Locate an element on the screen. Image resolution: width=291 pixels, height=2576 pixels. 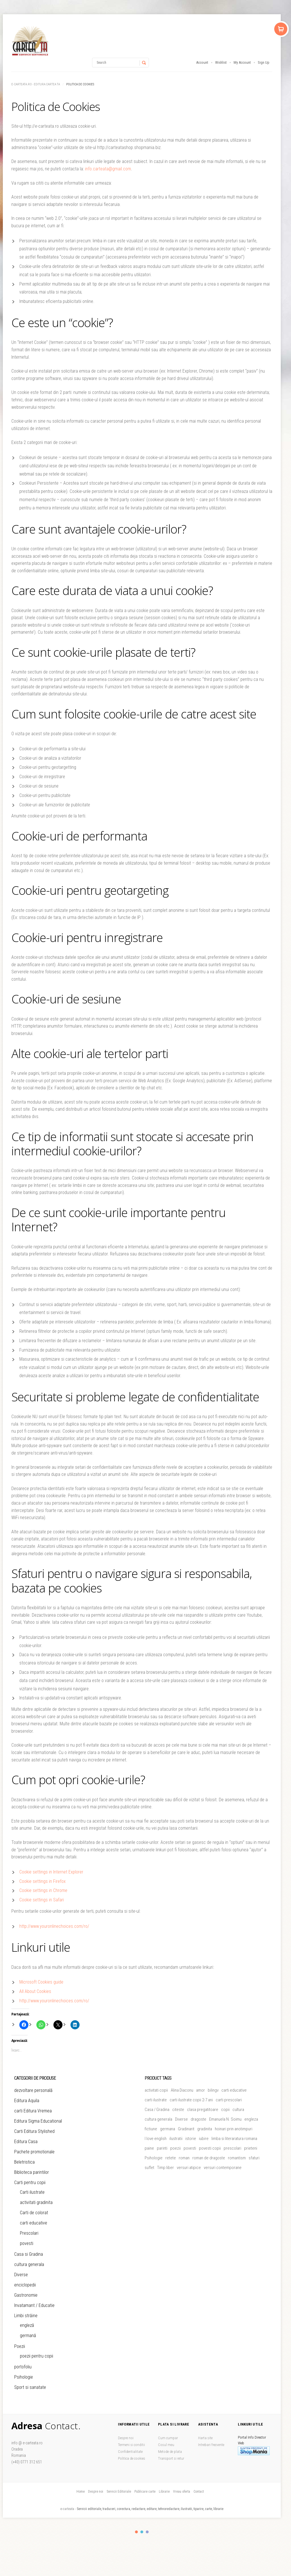
povesti is located at coordinates (26, 2243).